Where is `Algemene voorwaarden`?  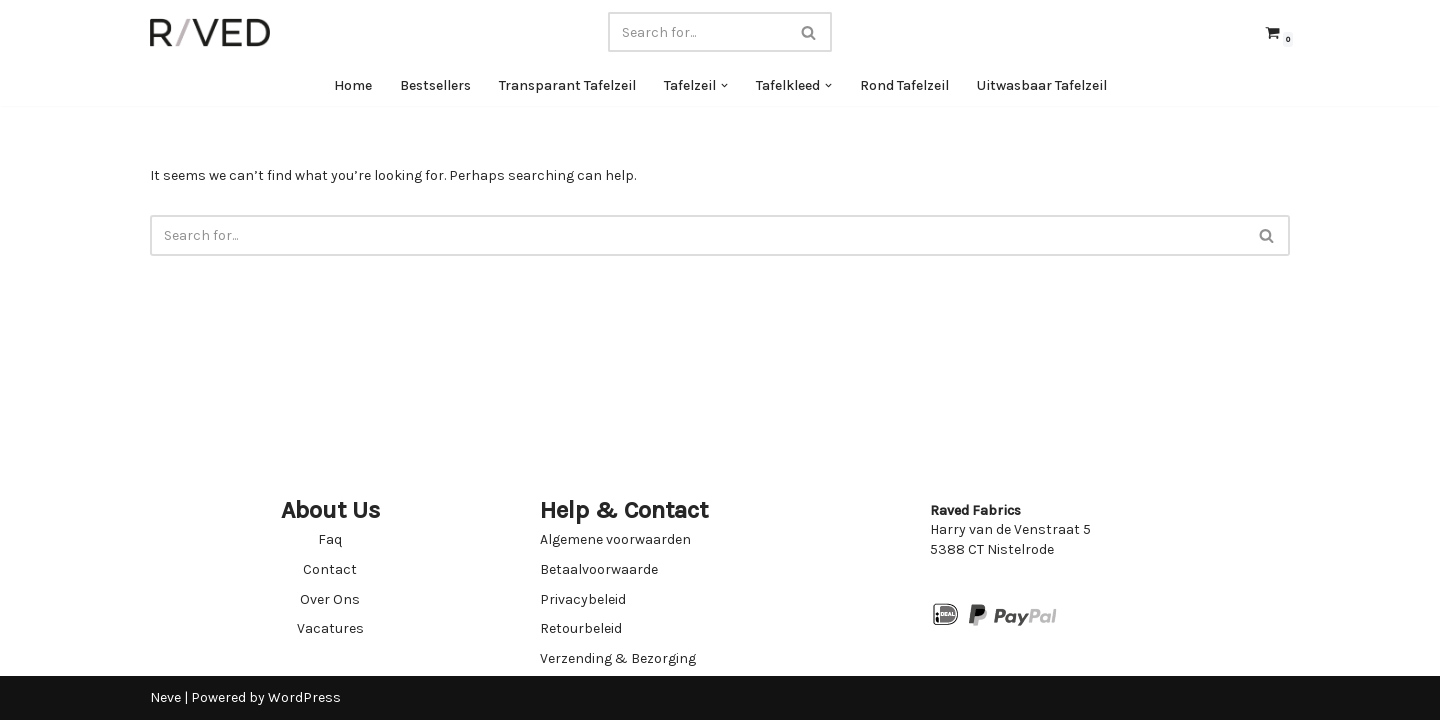
Algemene voorwaarden is located at coordinates (615, 539).